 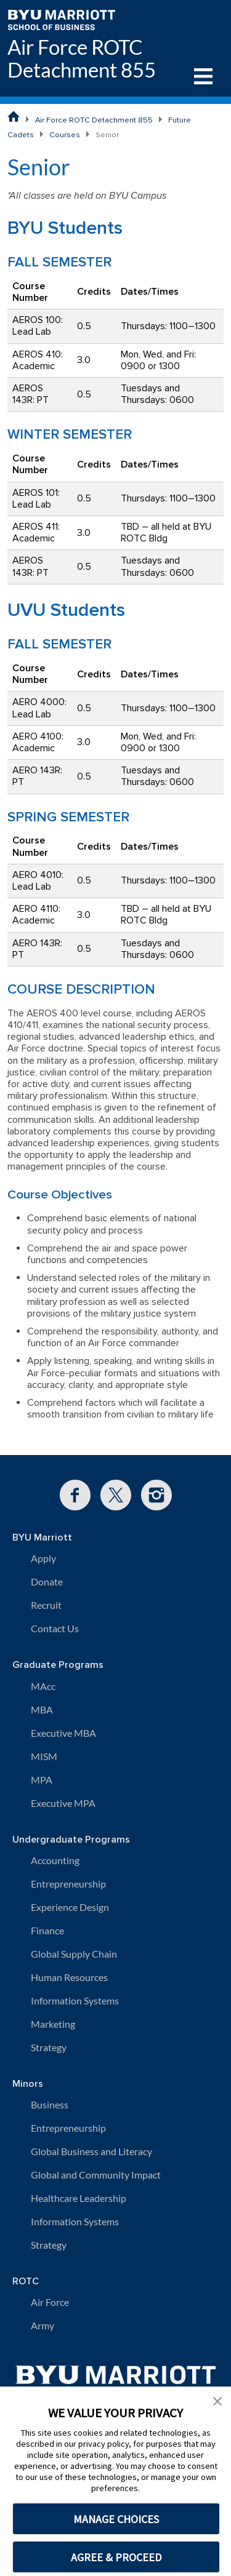 I want to click on Experience Design, so click(x=70, y=1907).